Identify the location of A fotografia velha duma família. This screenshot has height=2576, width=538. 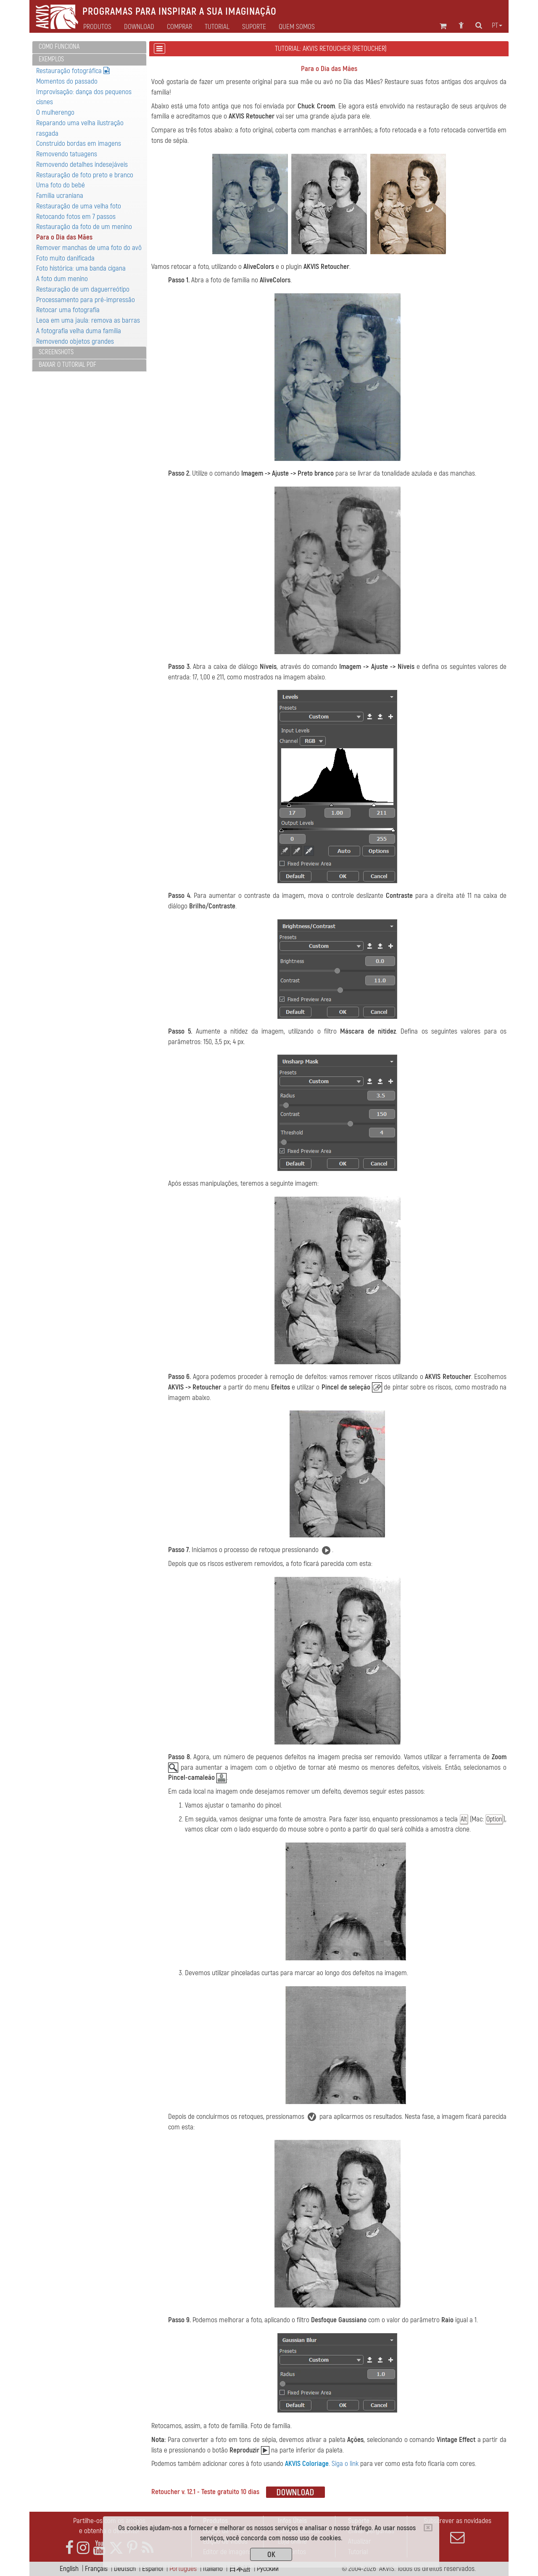
(78, 330).